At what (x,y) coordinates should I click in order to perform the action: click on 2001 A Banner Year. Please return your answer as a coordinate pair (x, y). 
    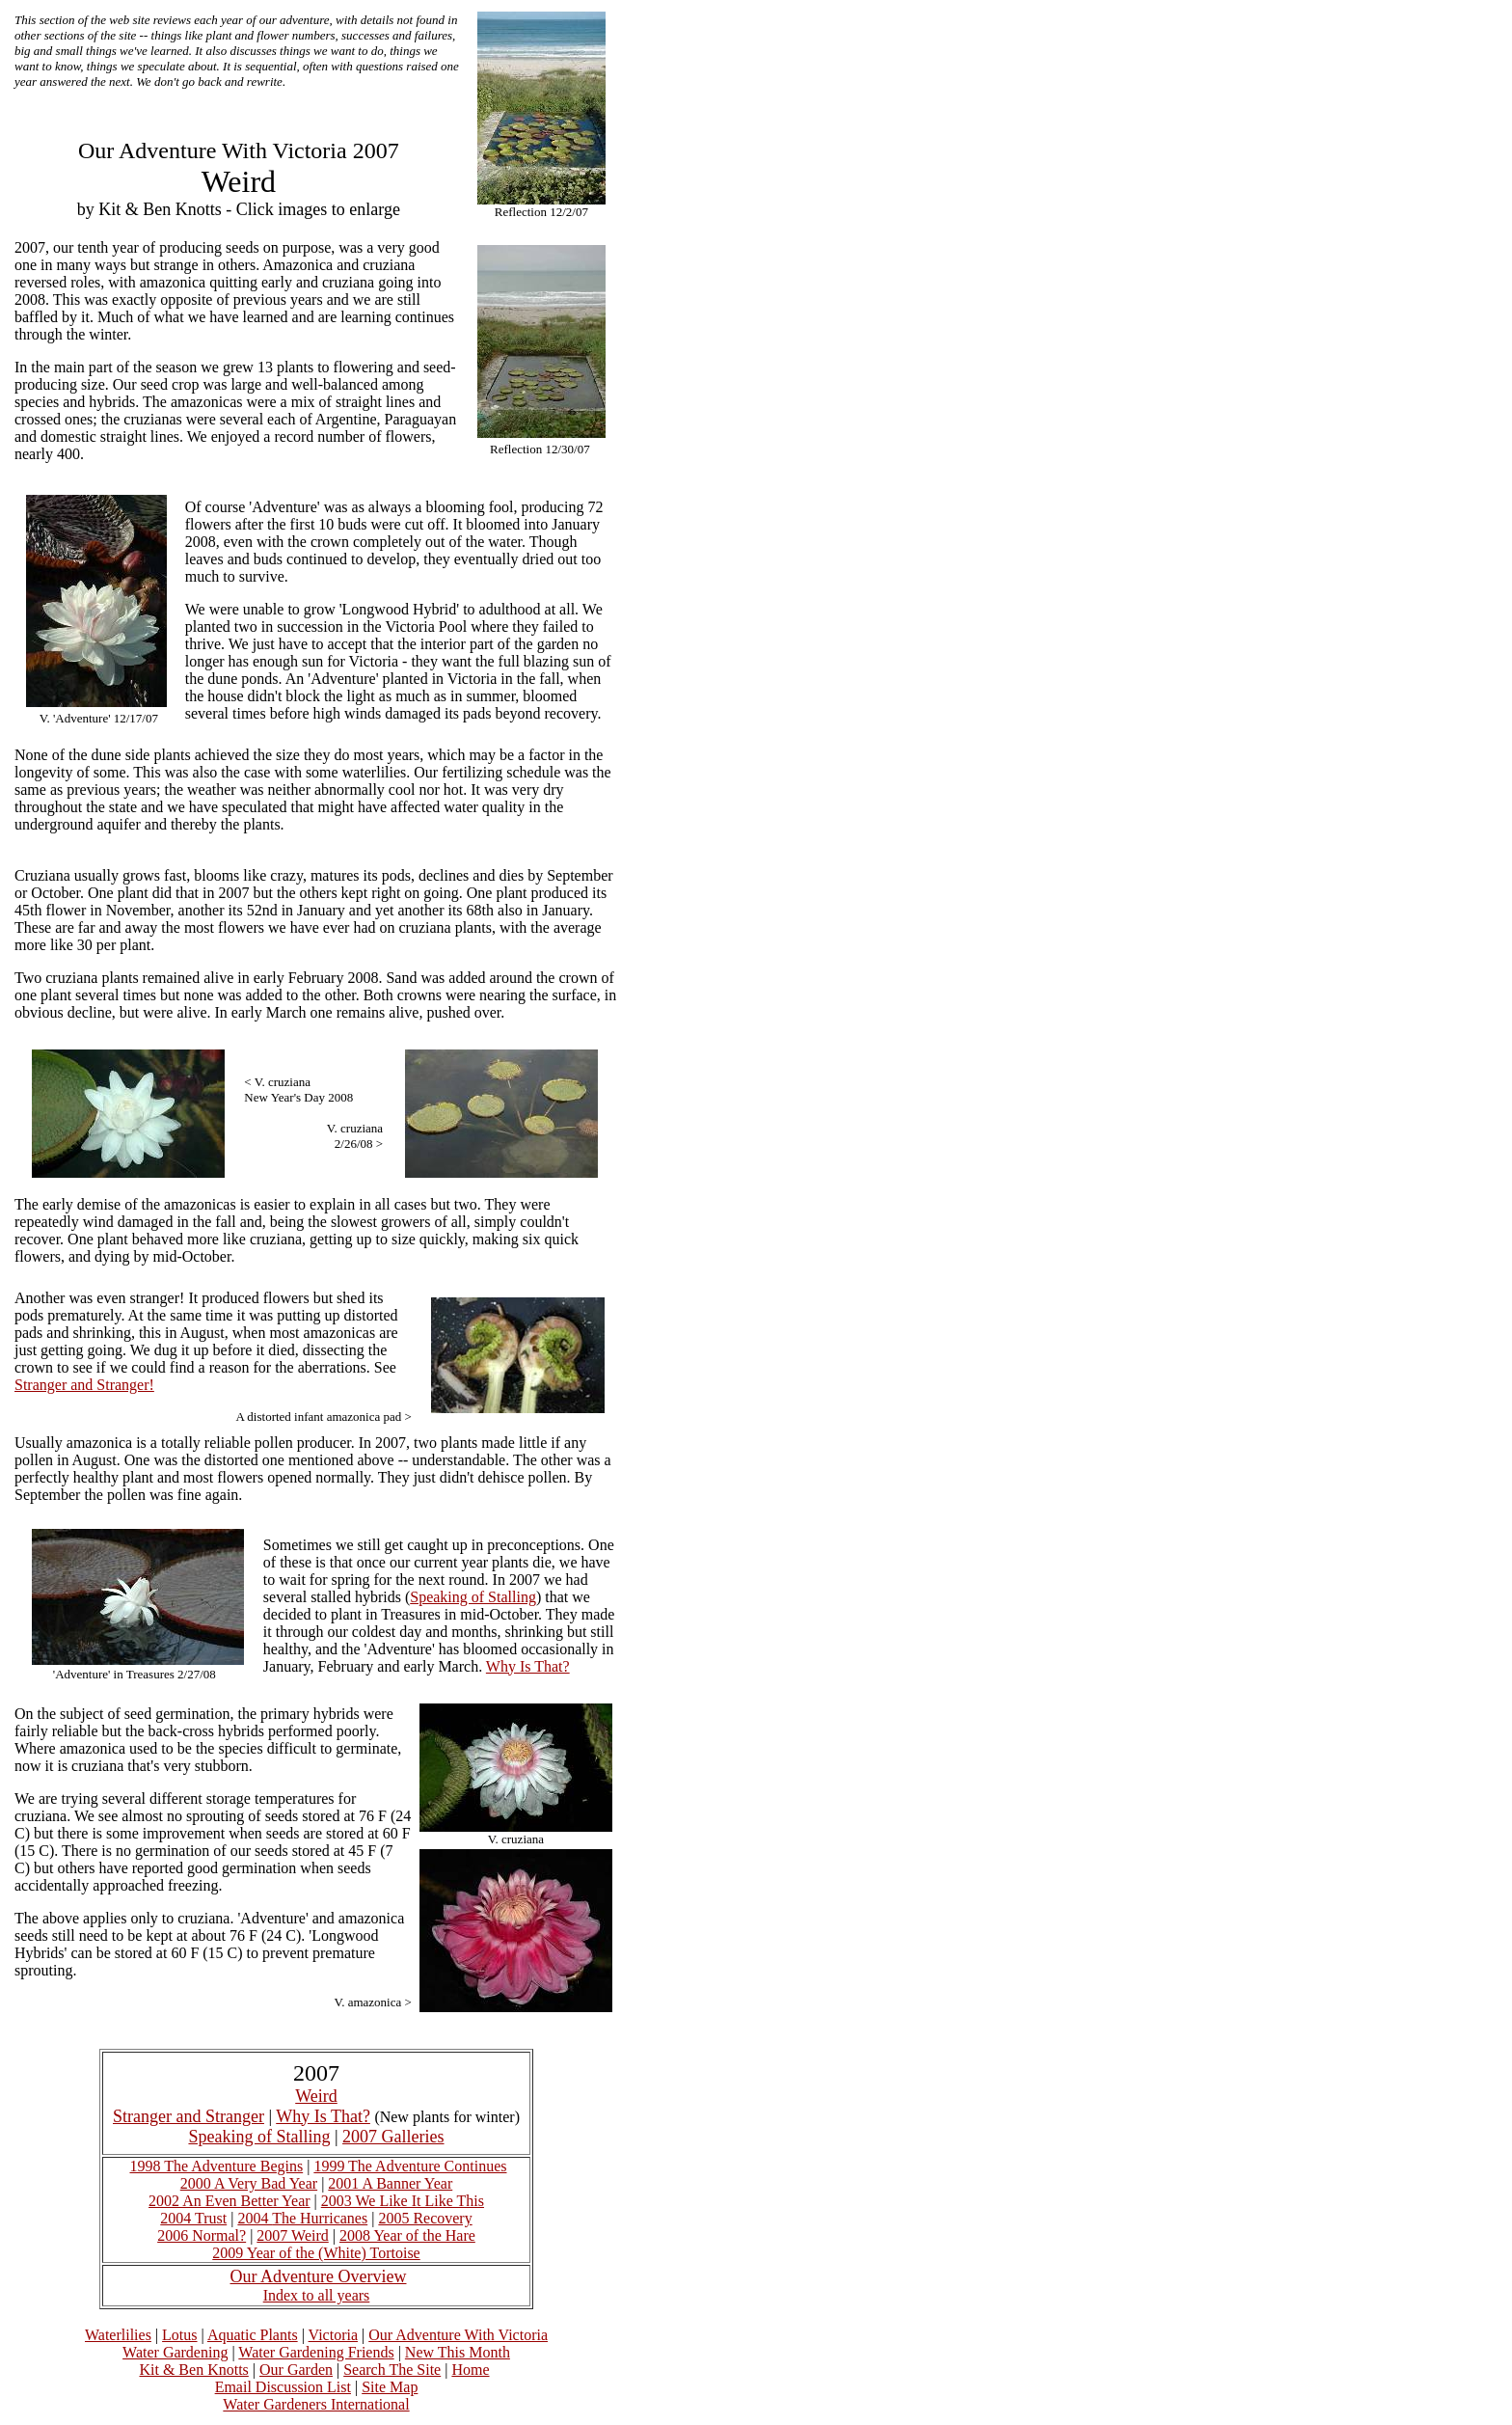
    Looking at the image, I should click on (390, 2183).